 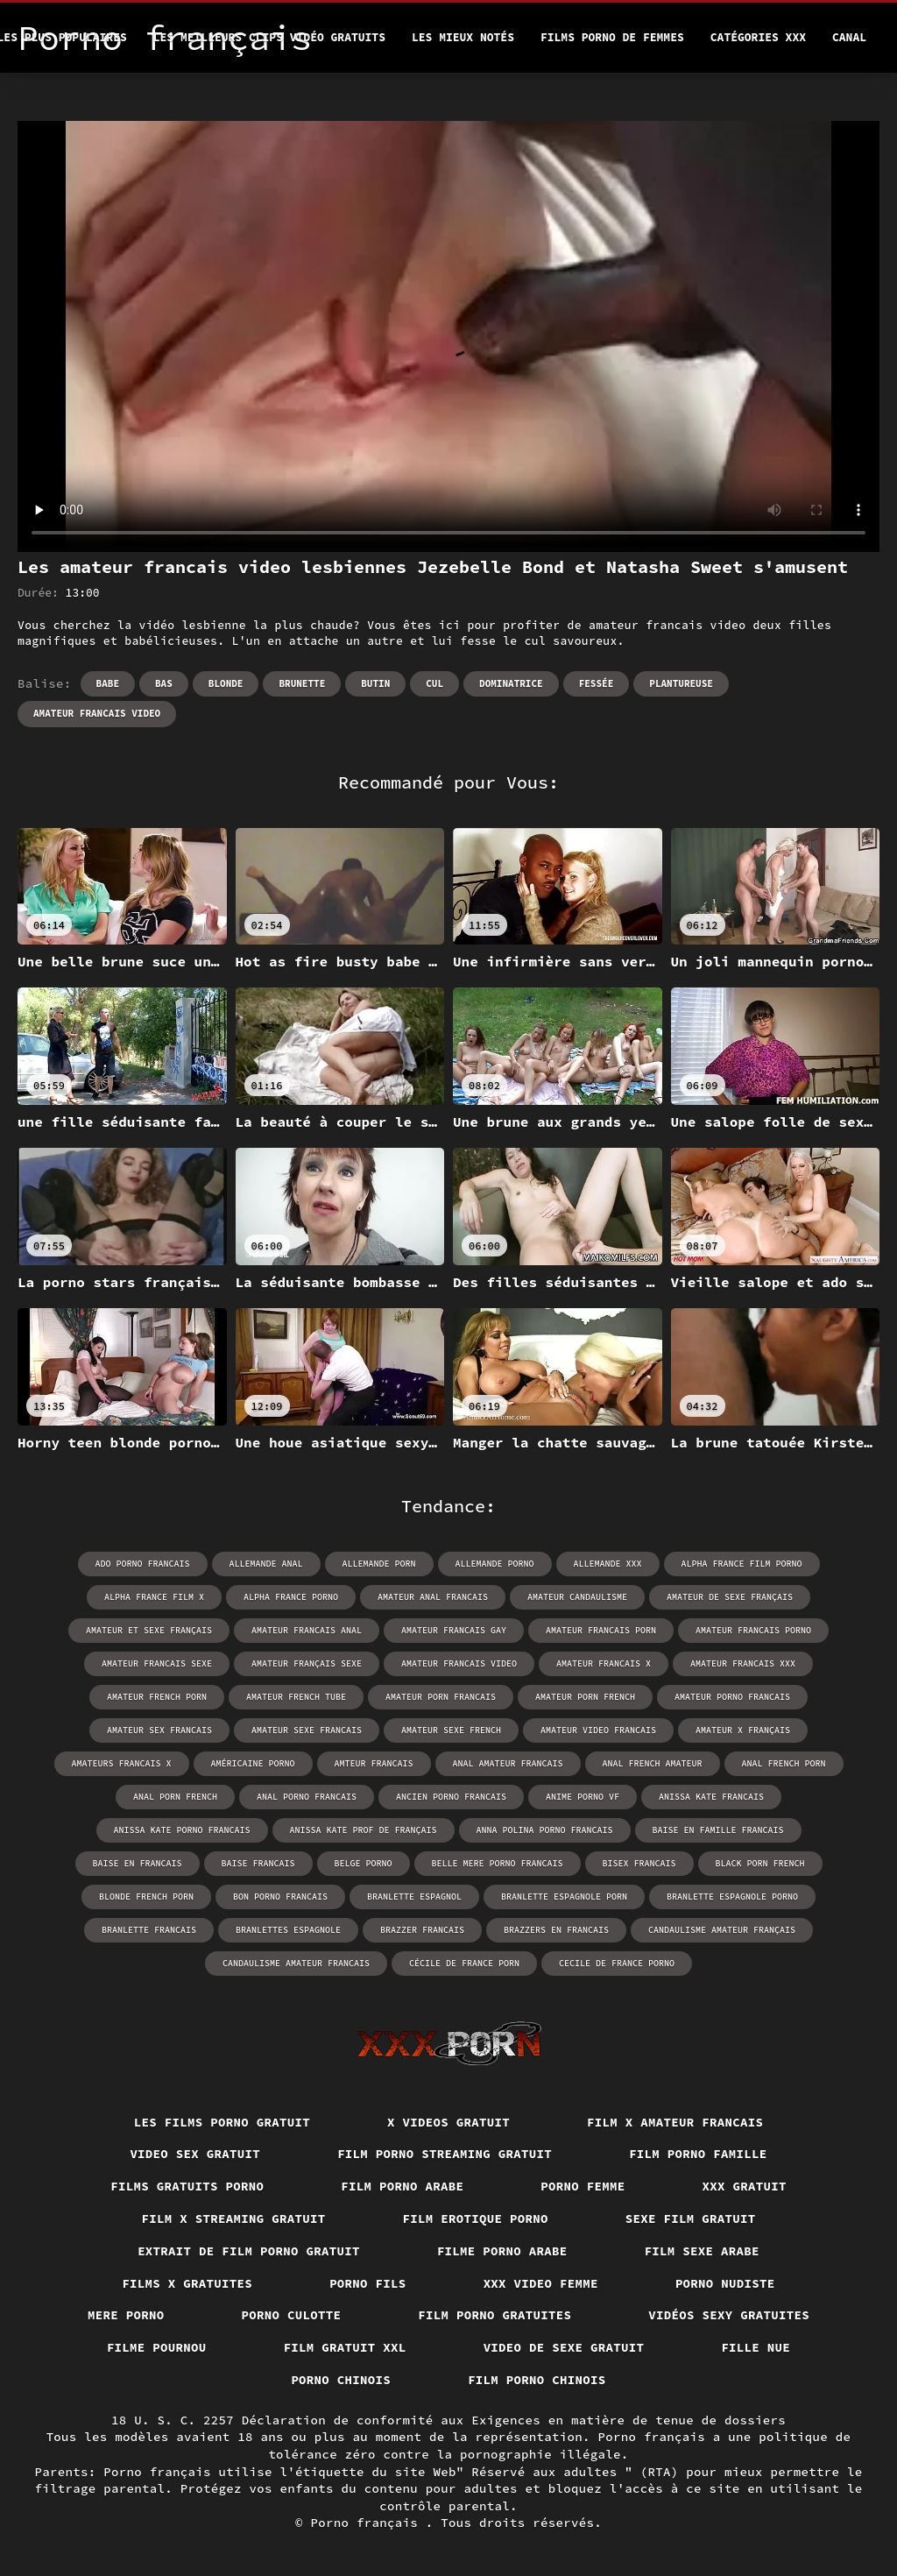 I want to click on XXX video femme, so click(x=541, y=2283).